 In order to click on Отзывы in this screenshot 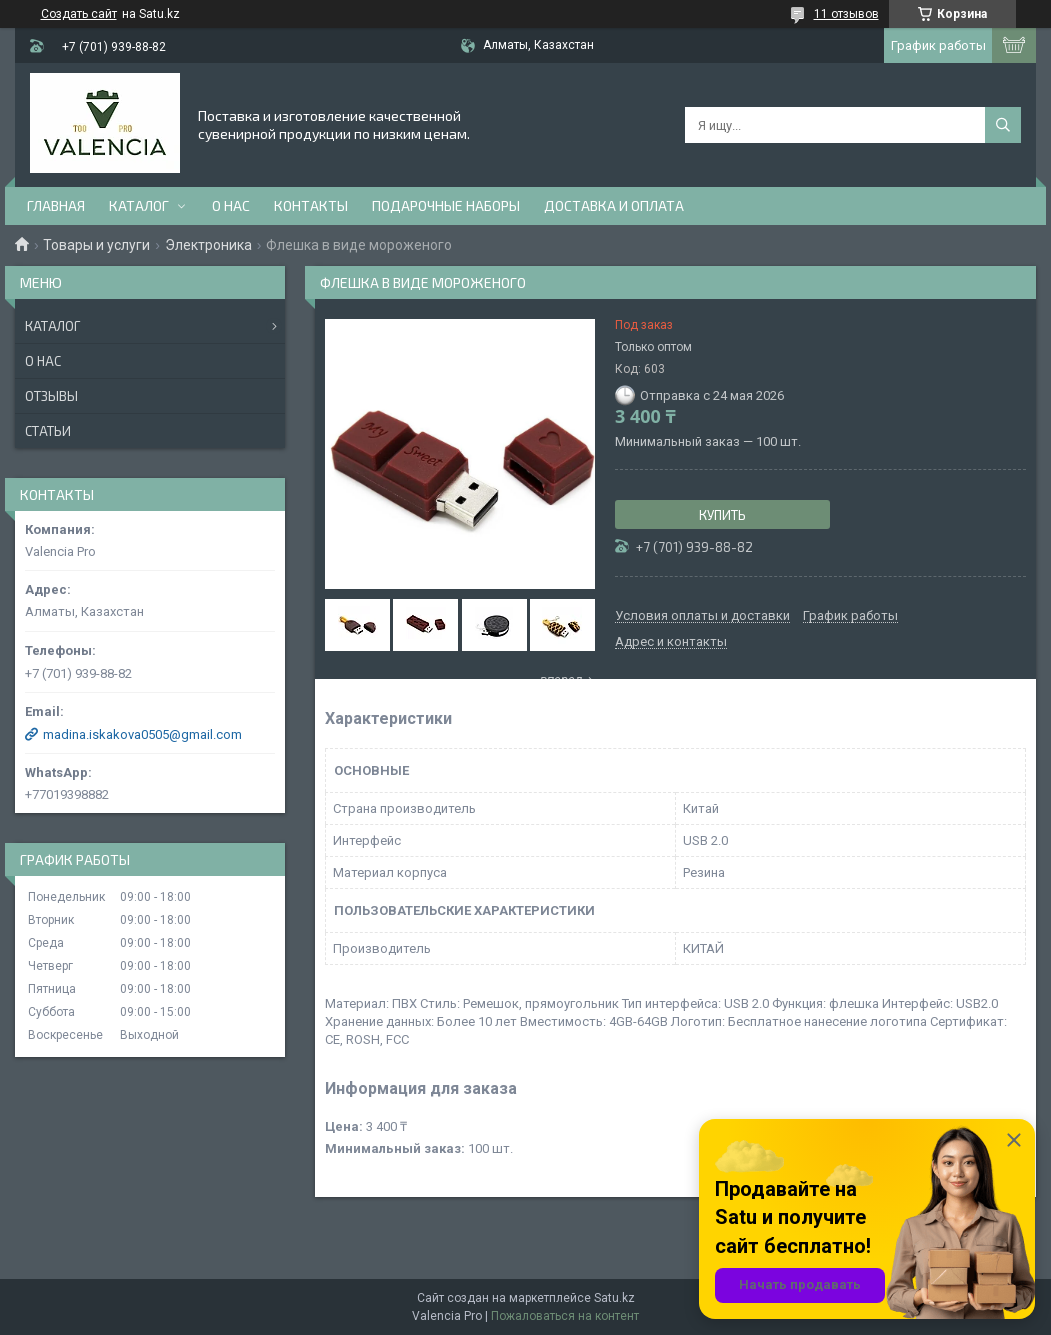, I will do `click(51, 396)`.